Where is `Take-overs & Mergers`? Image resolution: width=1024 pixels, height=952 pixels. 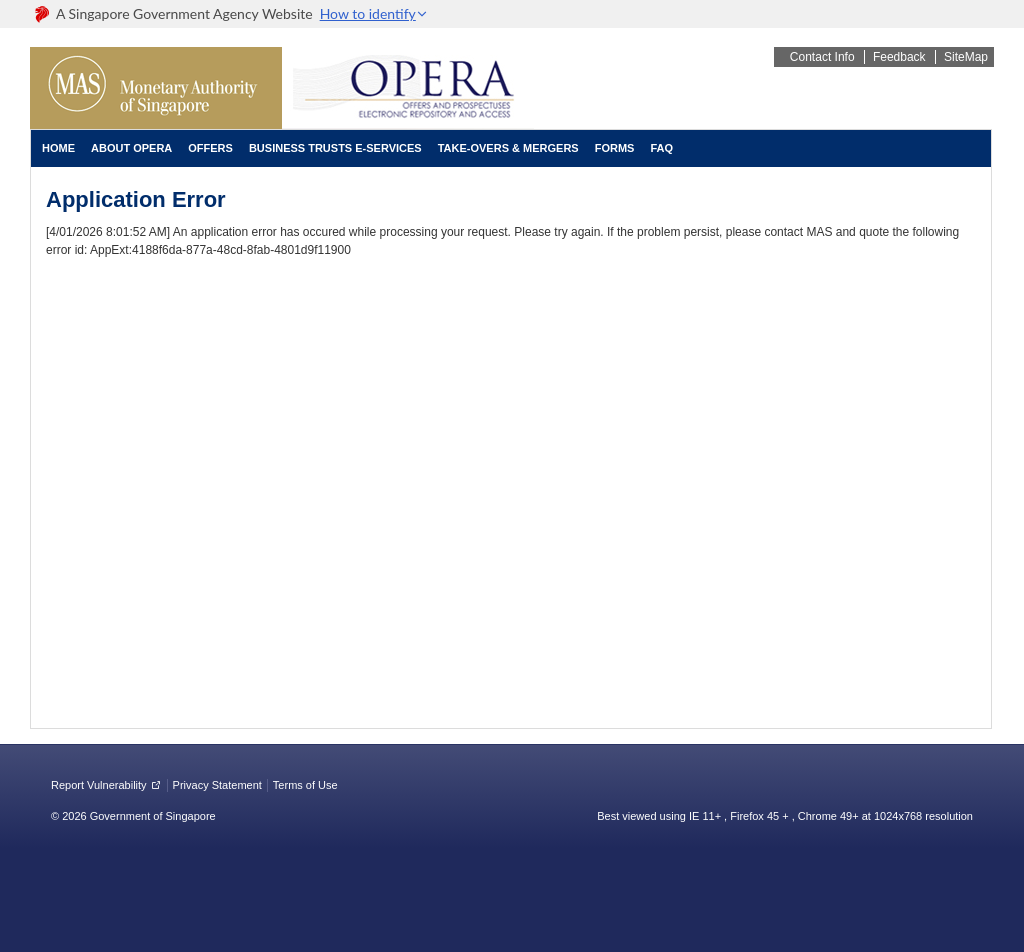
Take-overs & Mergers is located at coordinates (508, 148).